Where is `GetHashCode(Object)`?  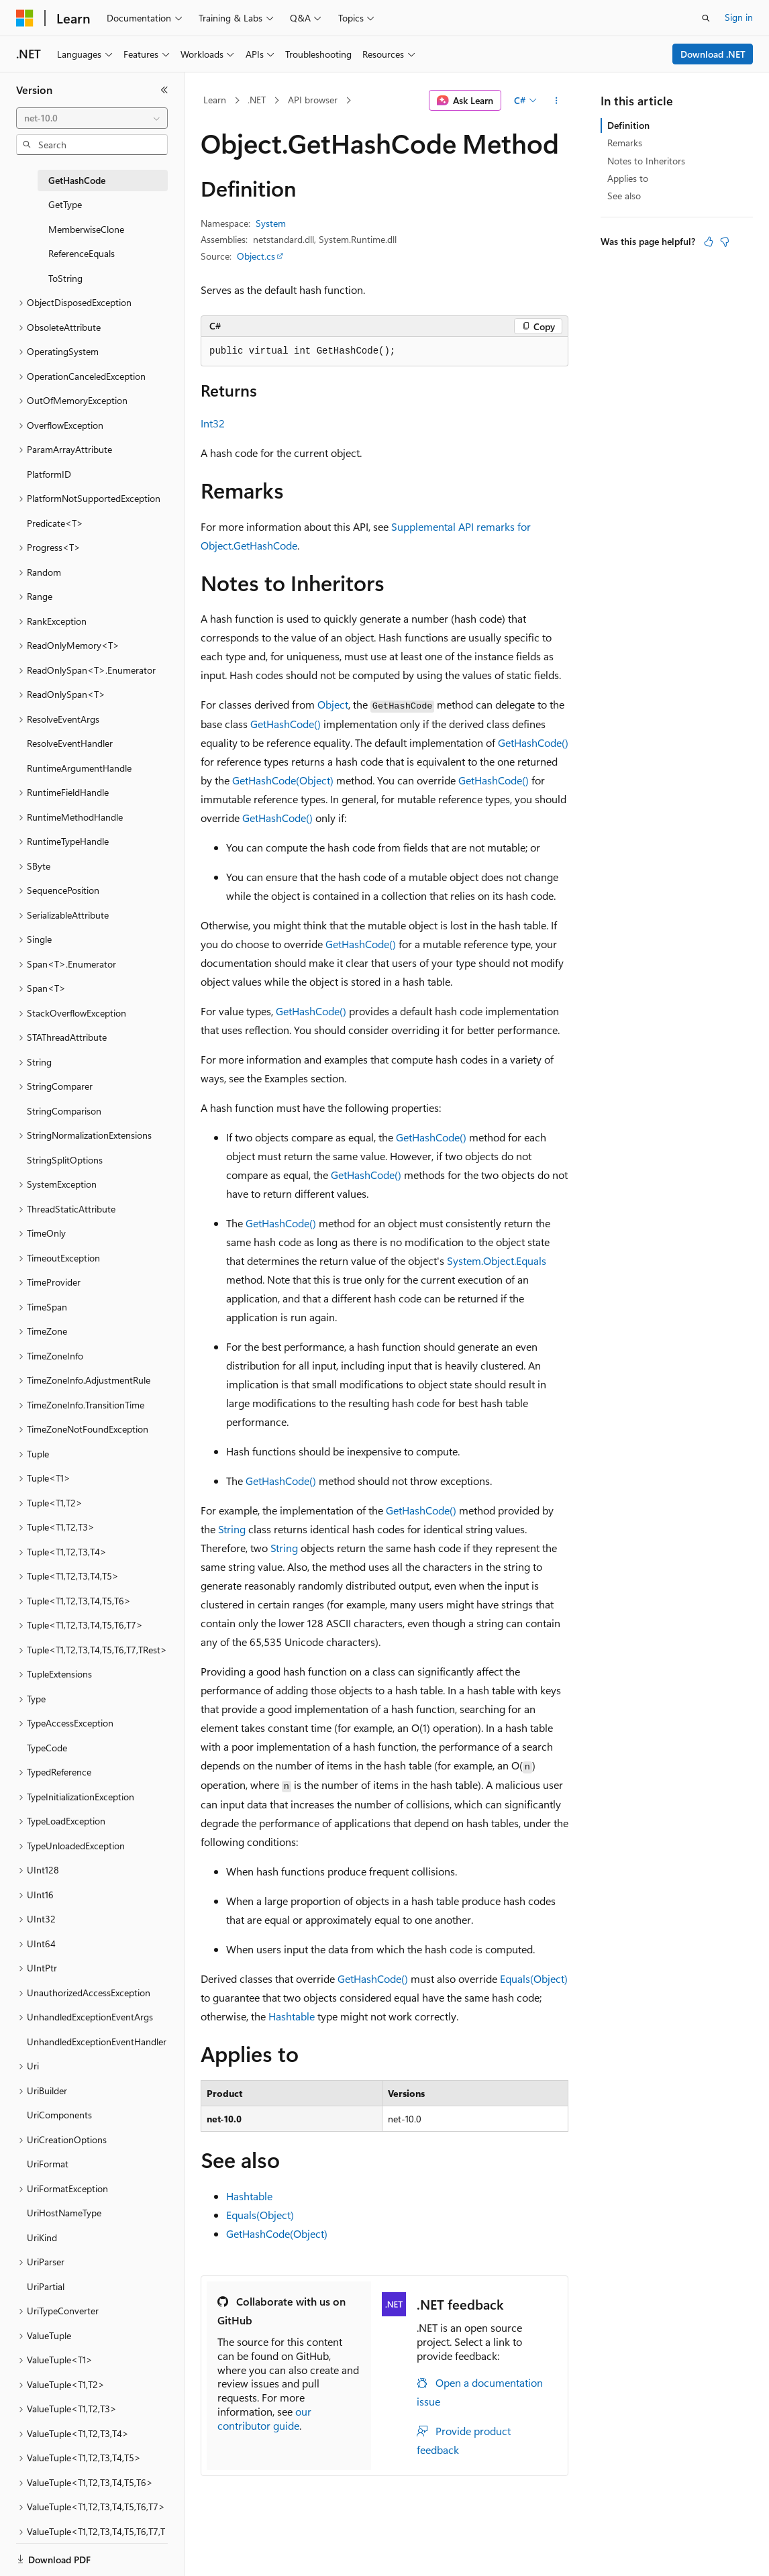 GetHashCode(Object) is located at coordinates (283, 780).